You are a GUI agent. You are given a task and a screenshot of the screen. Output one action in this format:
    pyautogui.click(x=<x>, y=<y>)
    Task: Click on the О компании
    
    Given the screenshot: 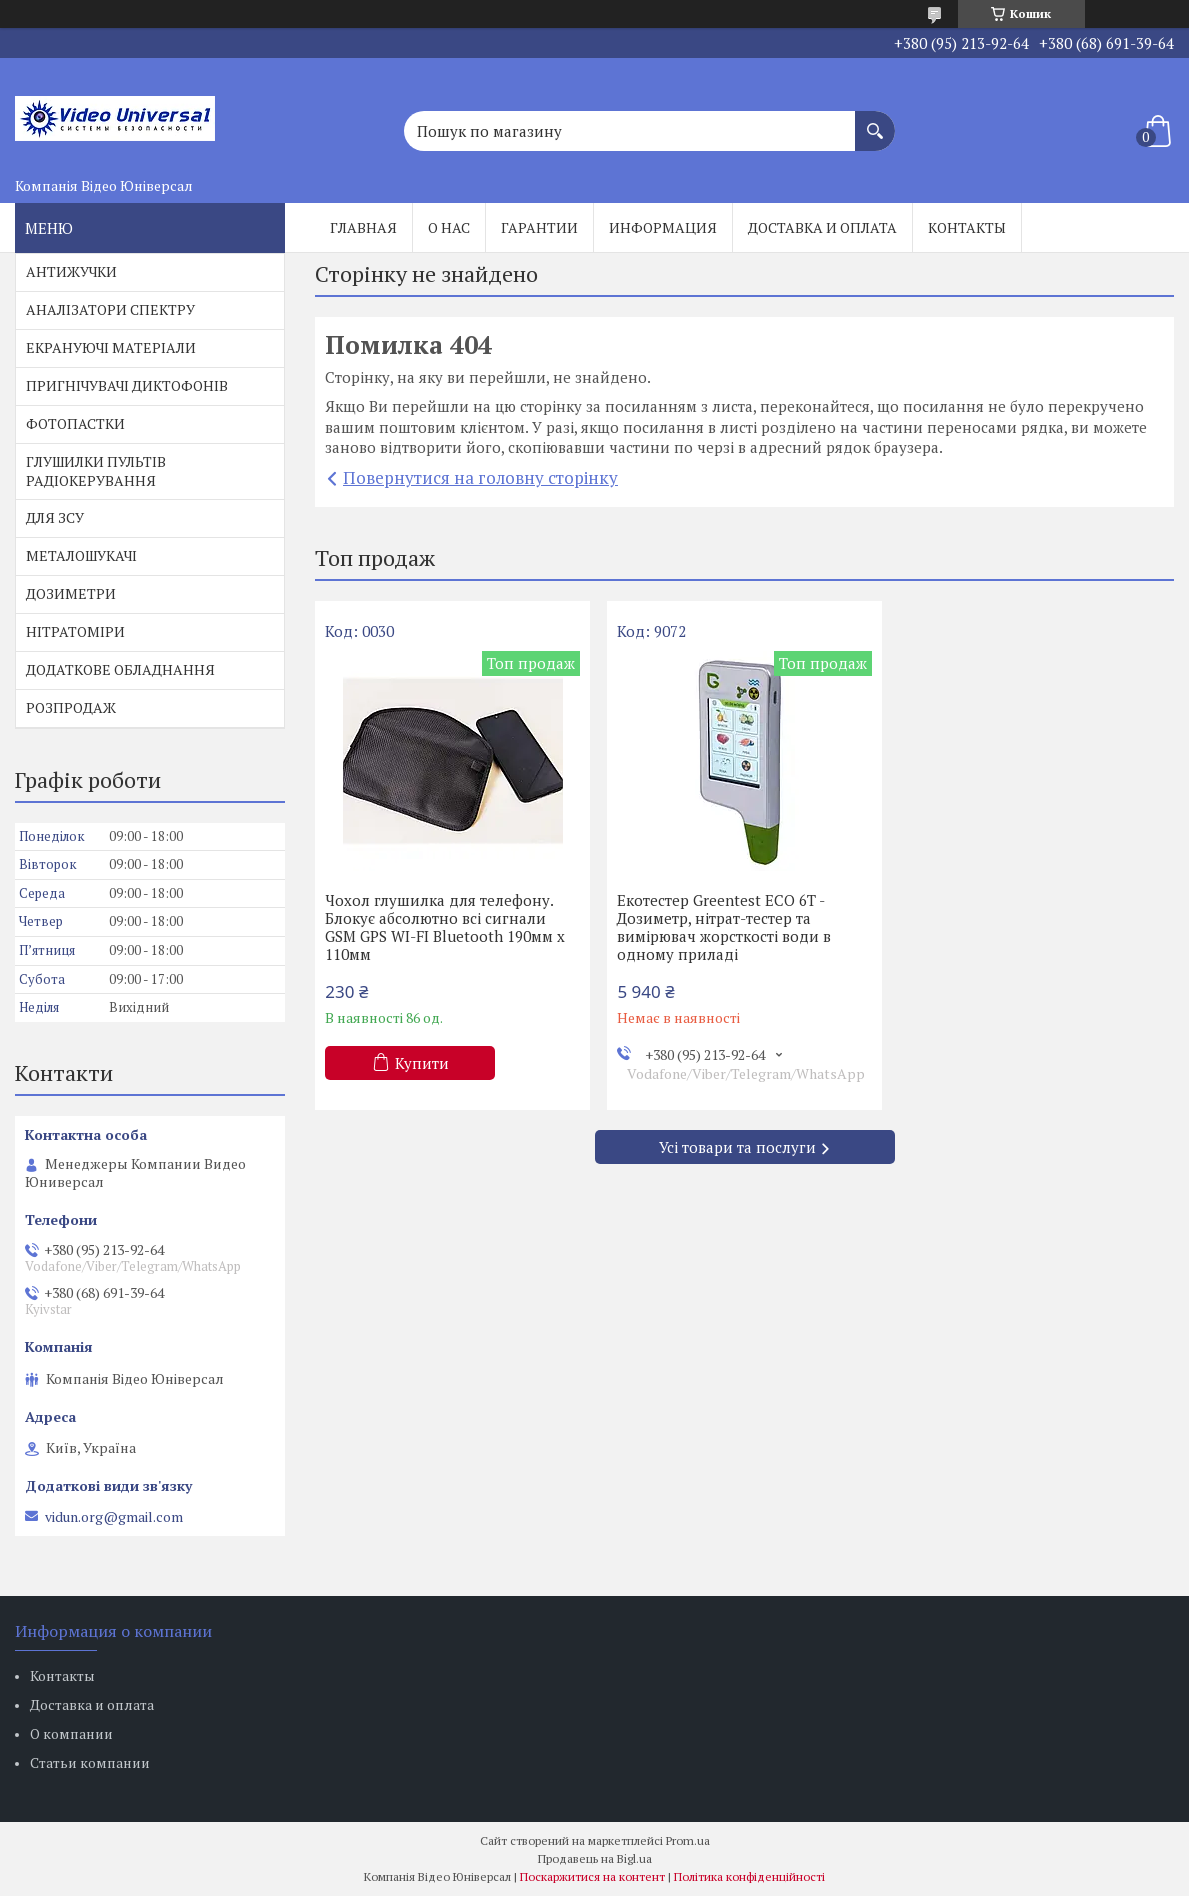 What is the action you would take?
    pyautogui.click(x=71, y=1733)
    